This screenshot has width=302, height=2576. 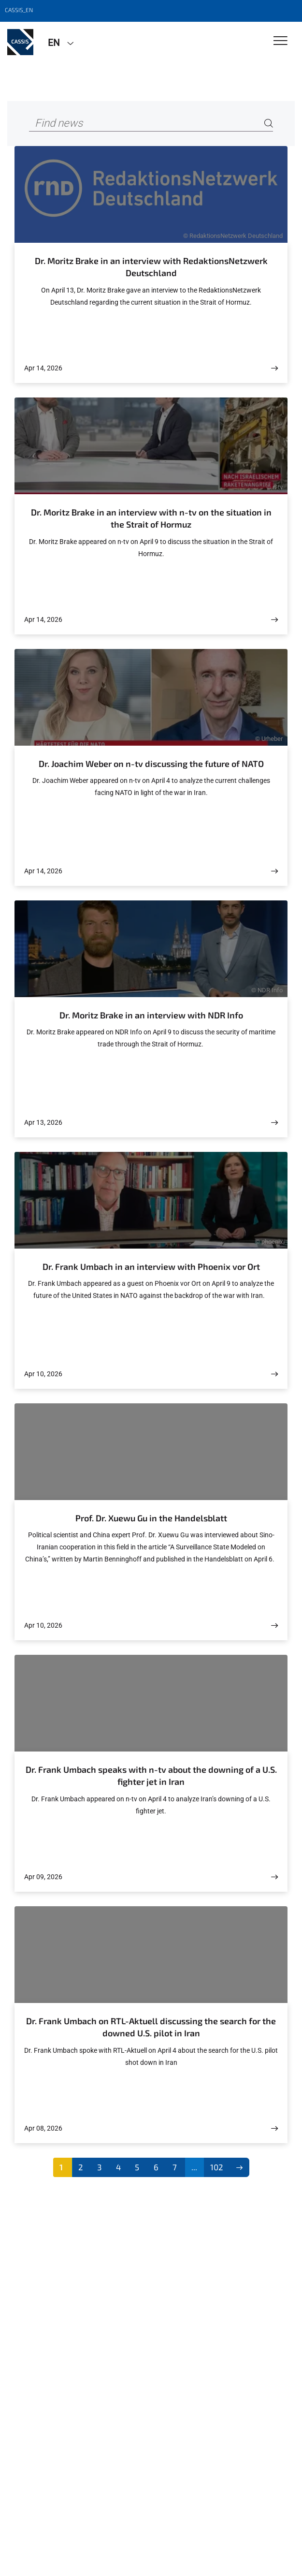 What do you see at coordinates (151, 1266) in the screenshot?
I see `Dr. Frank Umbach in an interview with Phoenix vor Ort` at bounding box center [151, 1266].